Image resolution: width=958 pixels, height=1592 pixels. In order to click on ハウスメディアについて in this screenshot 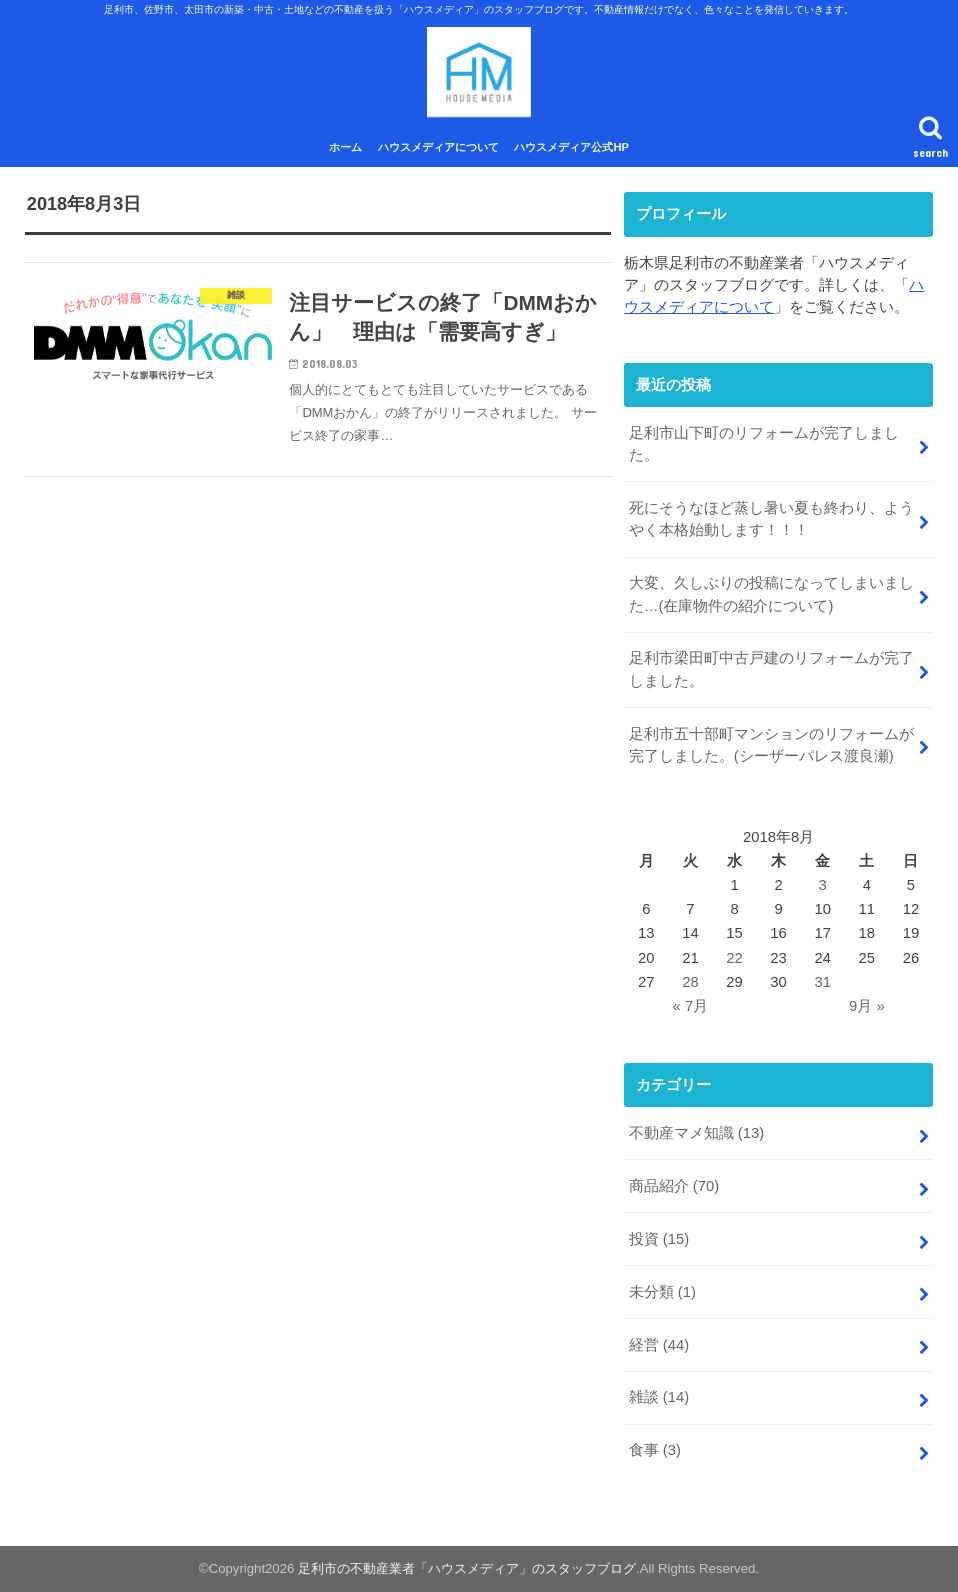, I will do `click(438, 147)`.